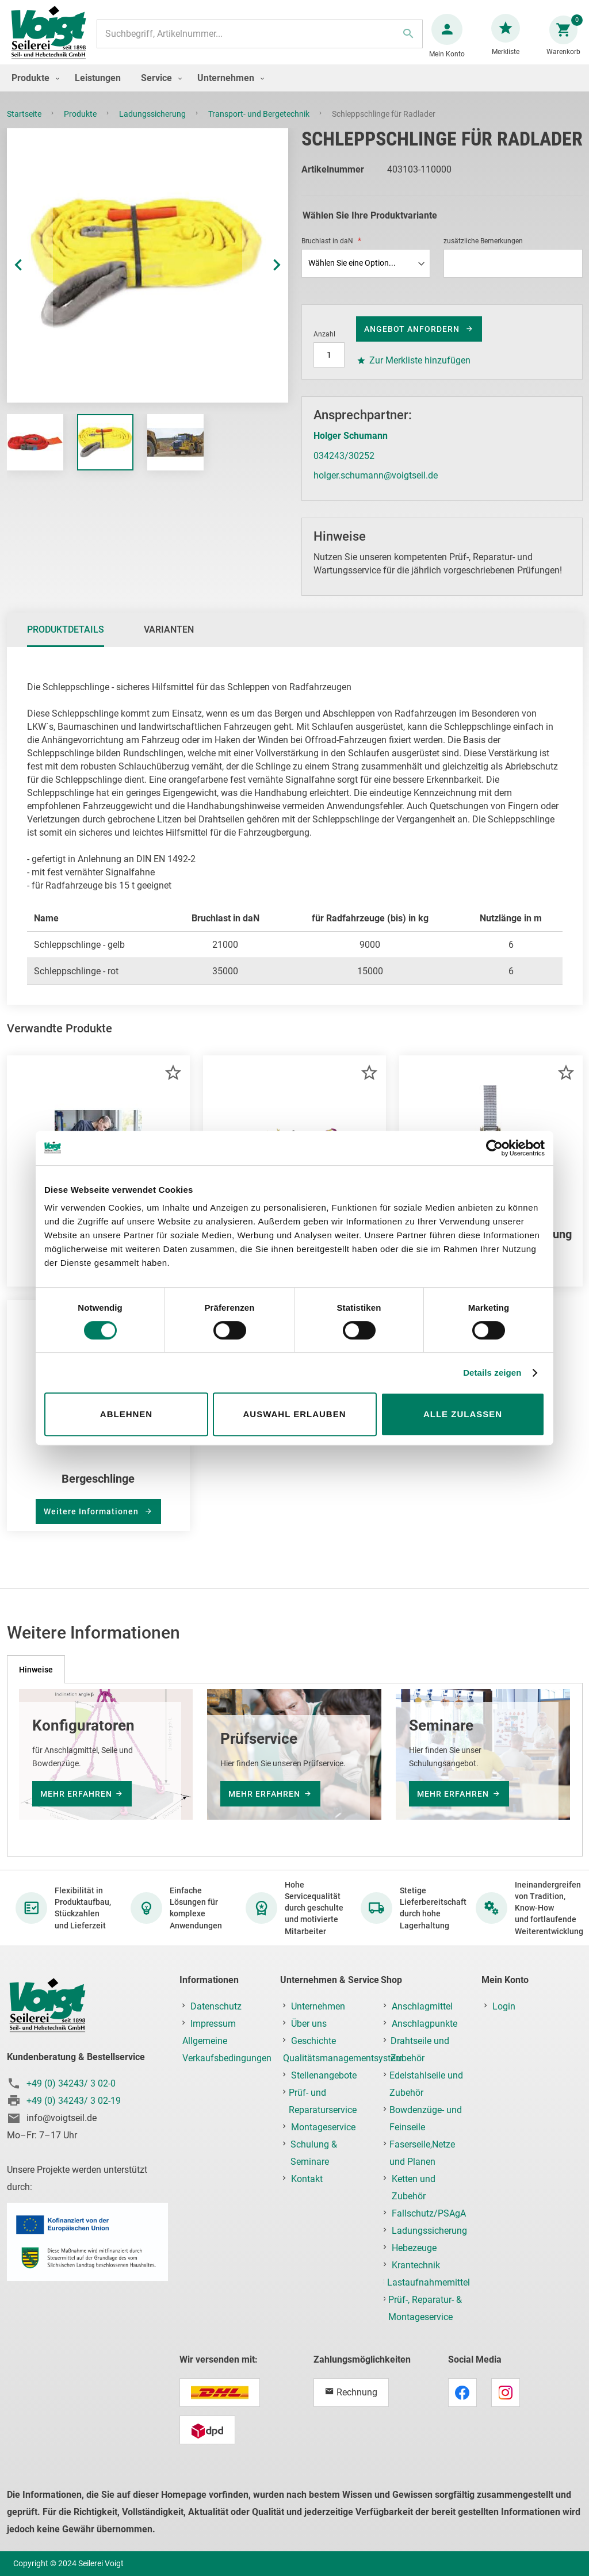  What do you see at coordinates (462, 1414) in the screenshot?
I see `Alle zulassen` at bounding box center [462, 1414].